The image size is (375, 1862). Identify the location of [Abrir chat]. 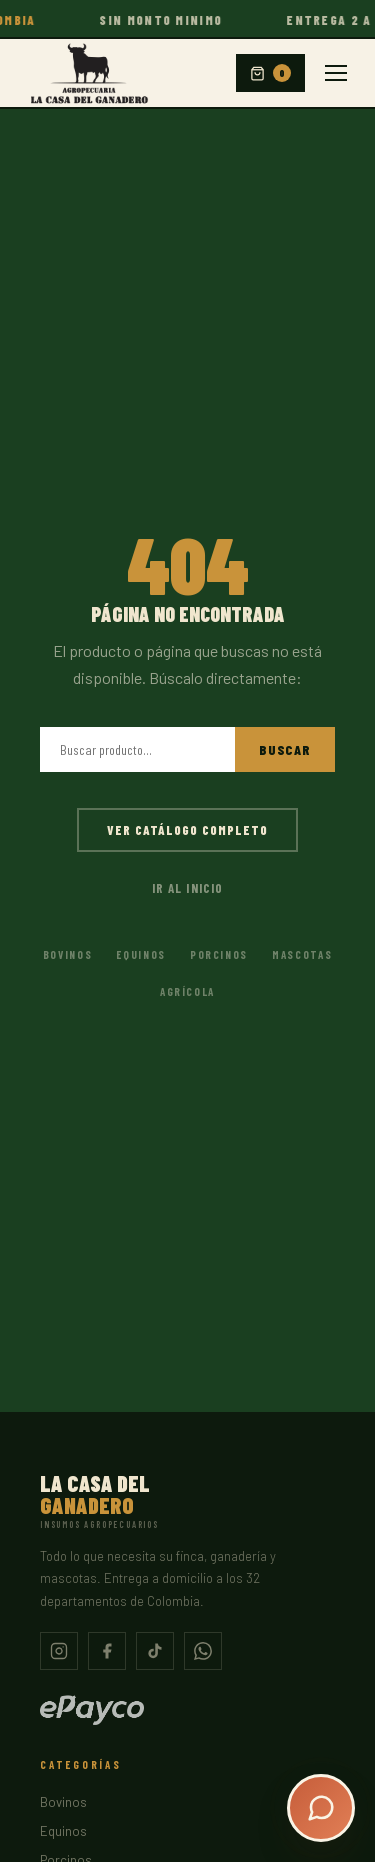
(321, 1808).